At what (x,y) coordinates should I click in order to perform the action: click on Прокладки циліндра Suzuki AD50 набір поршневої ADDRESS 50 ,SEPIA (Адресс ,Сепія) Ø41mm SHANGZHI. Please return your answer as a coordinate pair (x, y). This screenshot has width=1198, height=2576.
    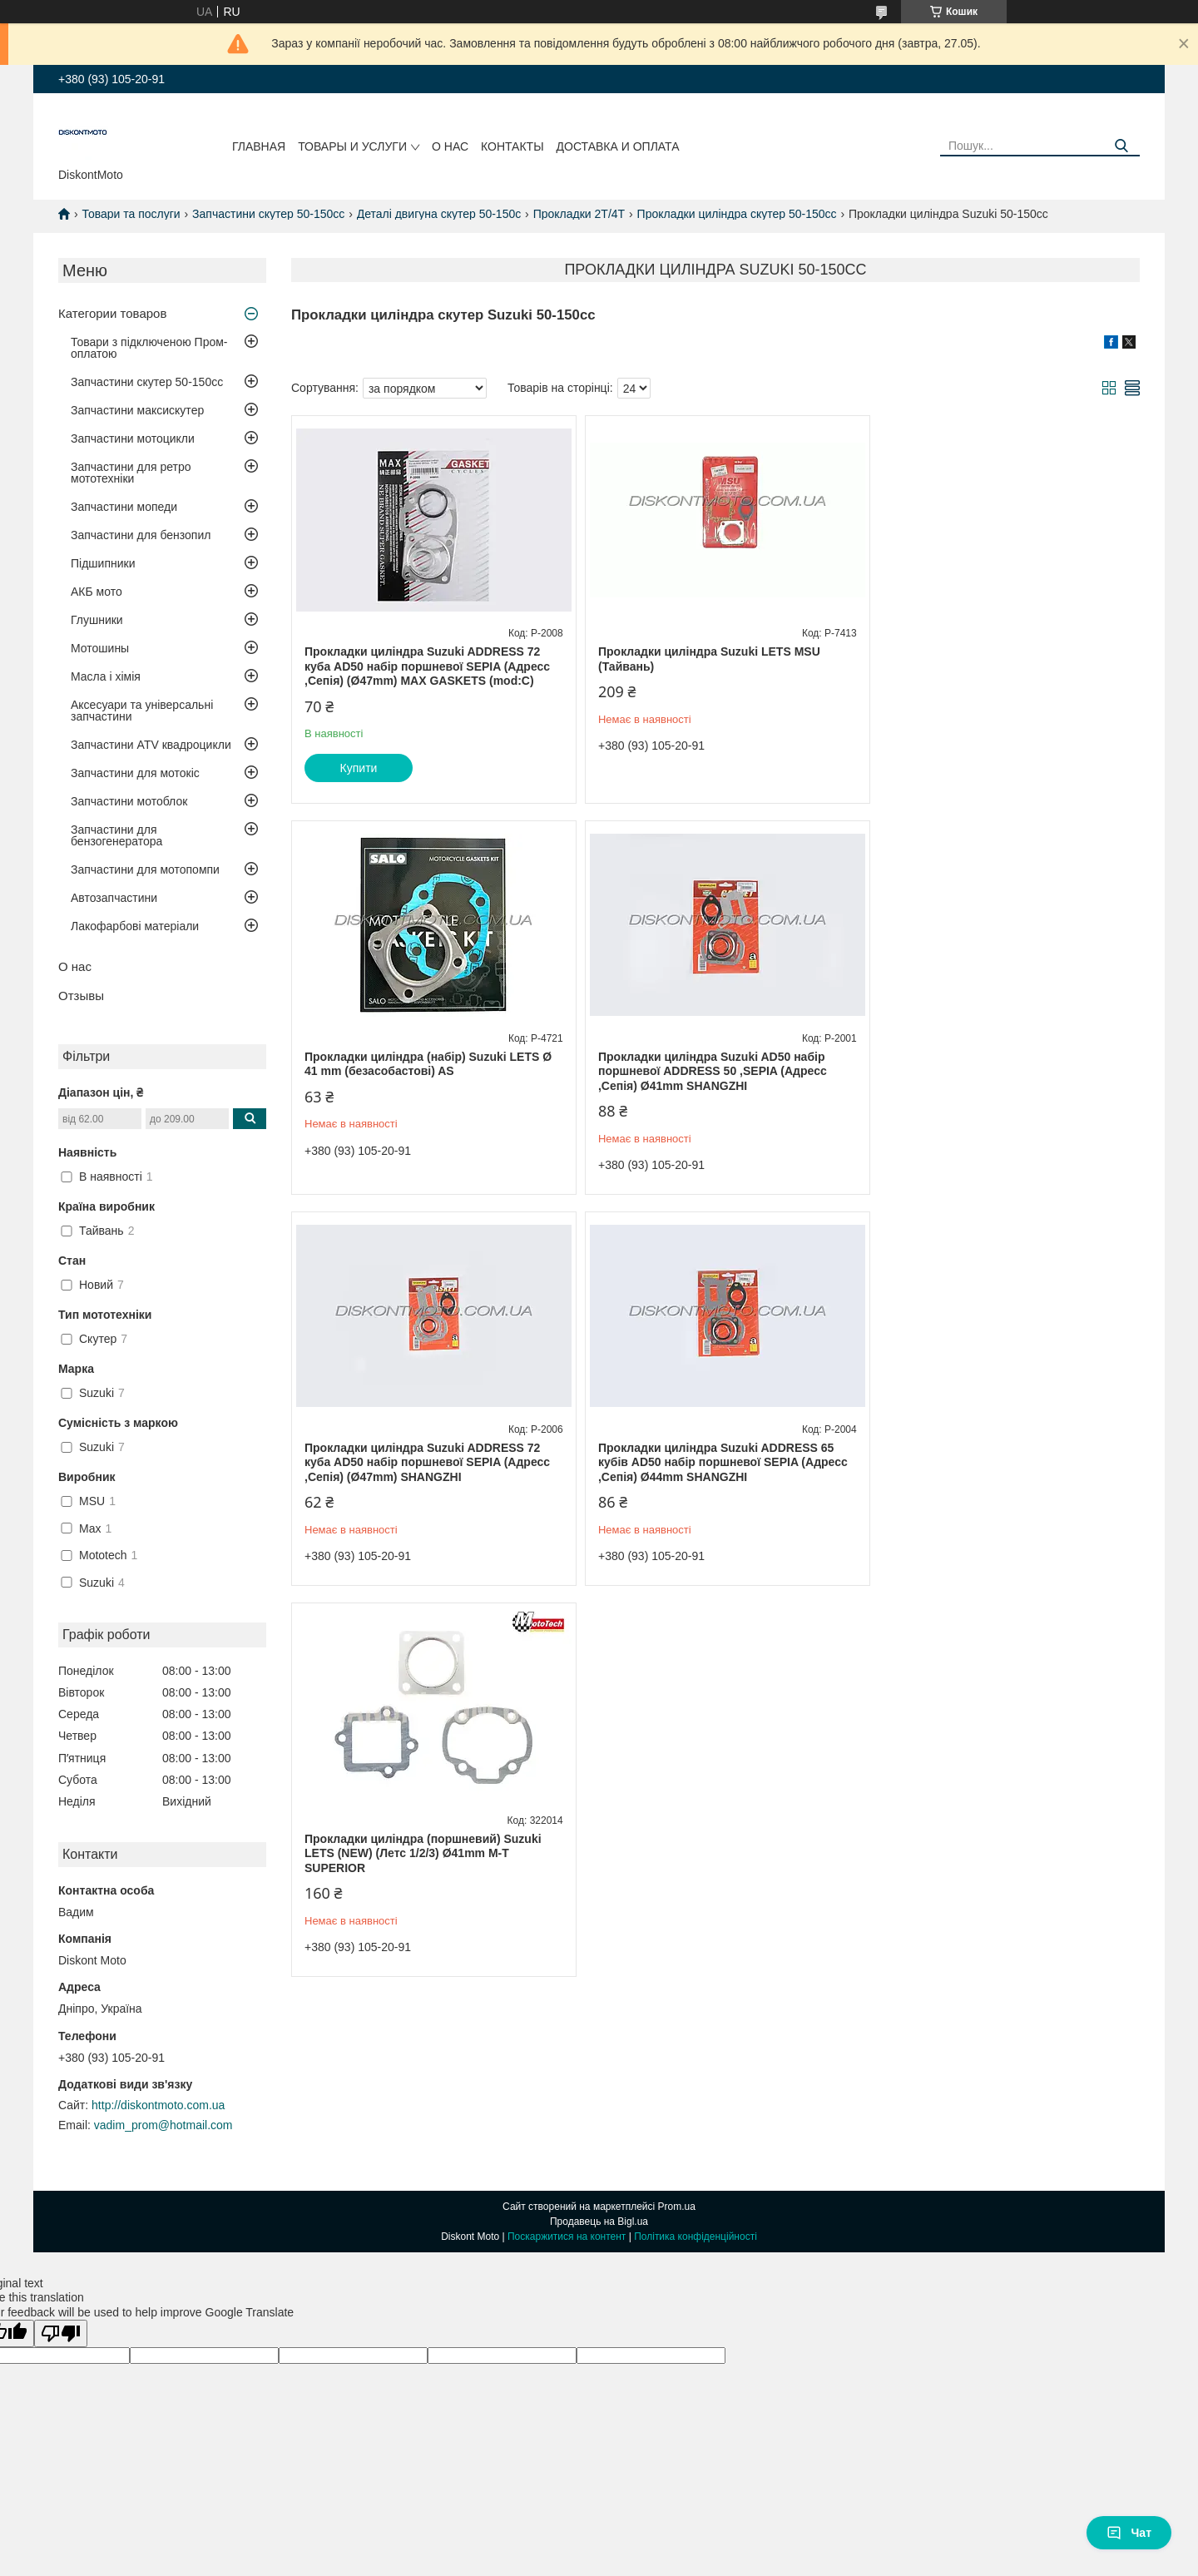
    Looking at the image, I should click on (418, 1071).